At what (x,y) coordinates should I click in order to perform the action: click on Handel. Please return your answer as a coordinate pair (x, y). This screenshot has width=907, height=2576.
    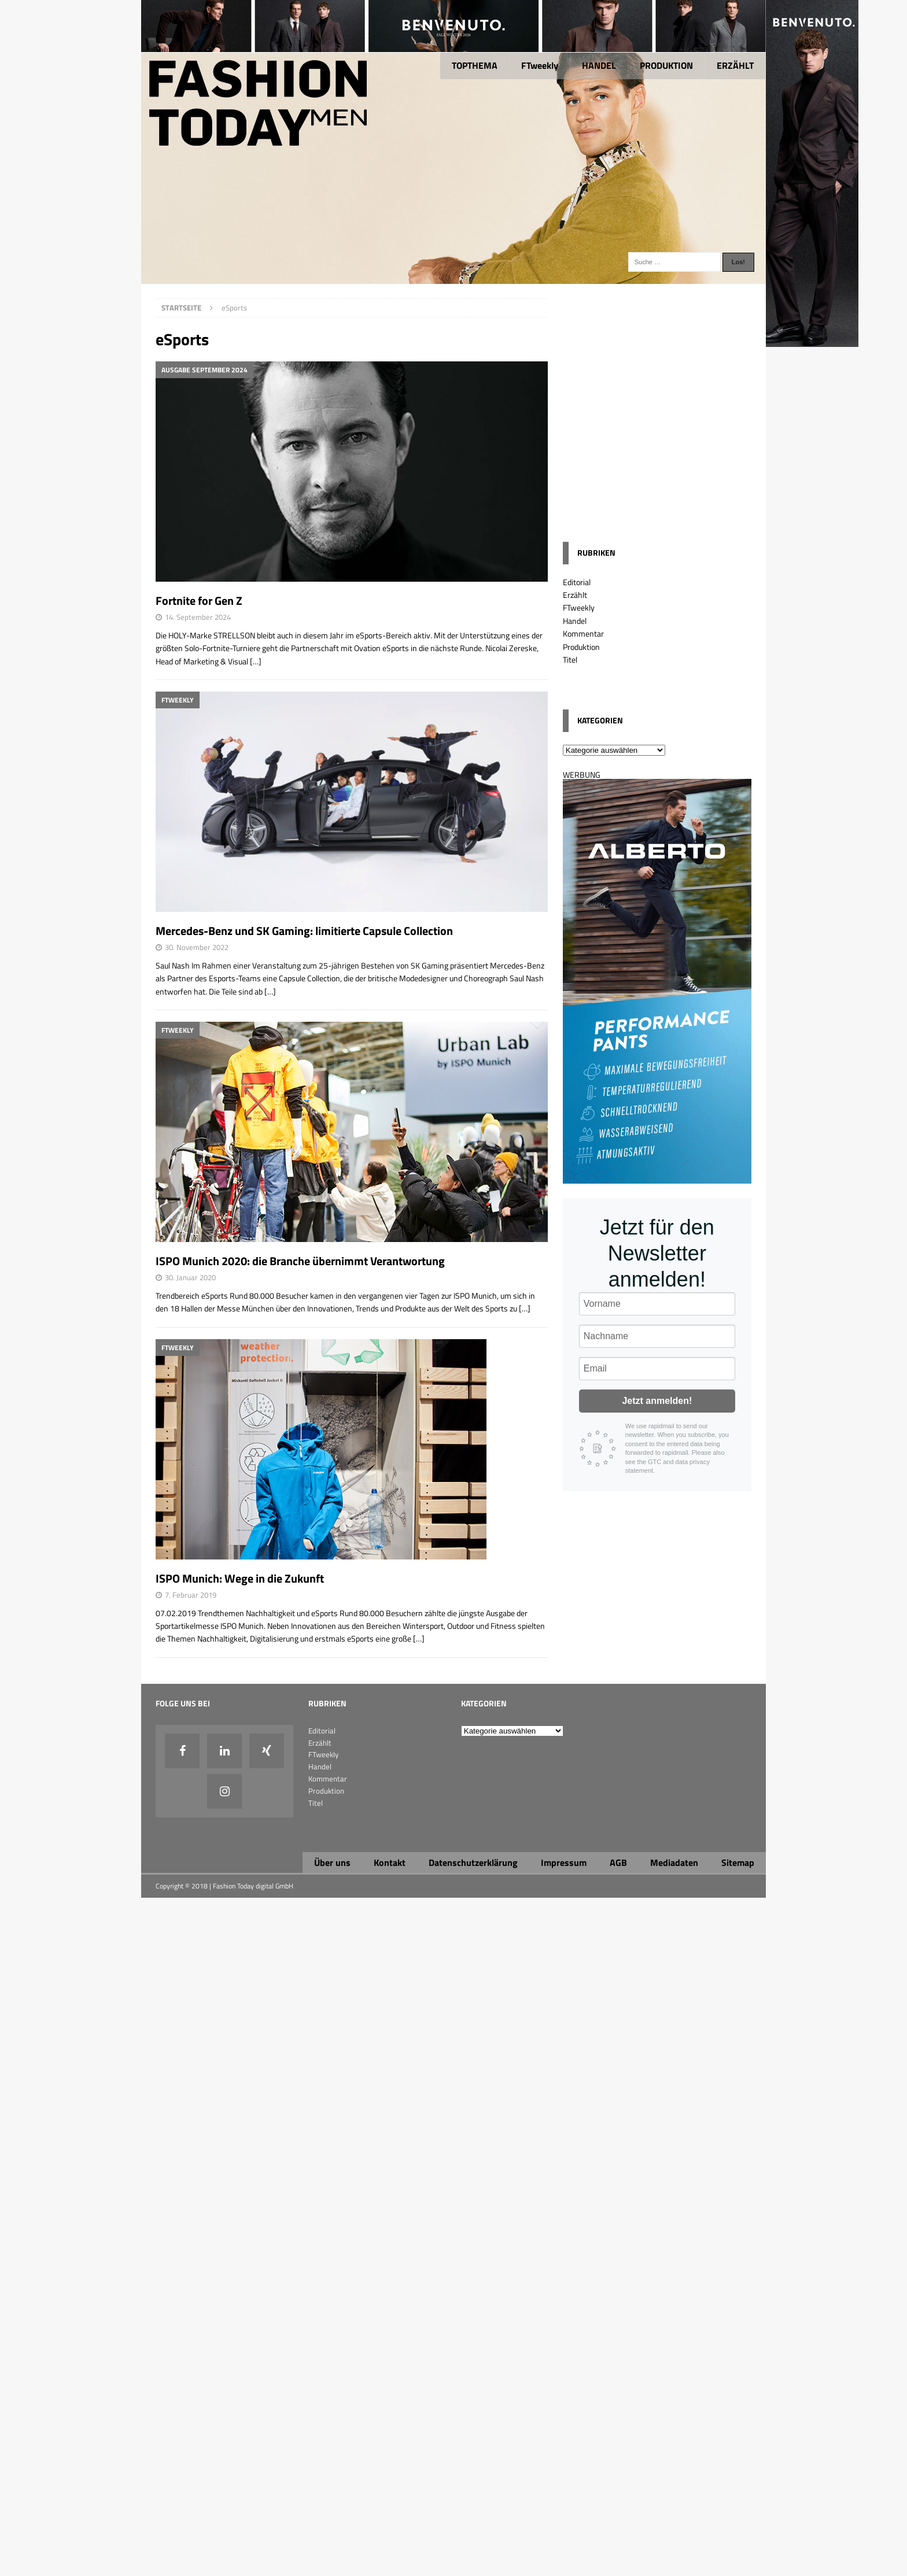
    Looking at the image, I should click on (575, 621).